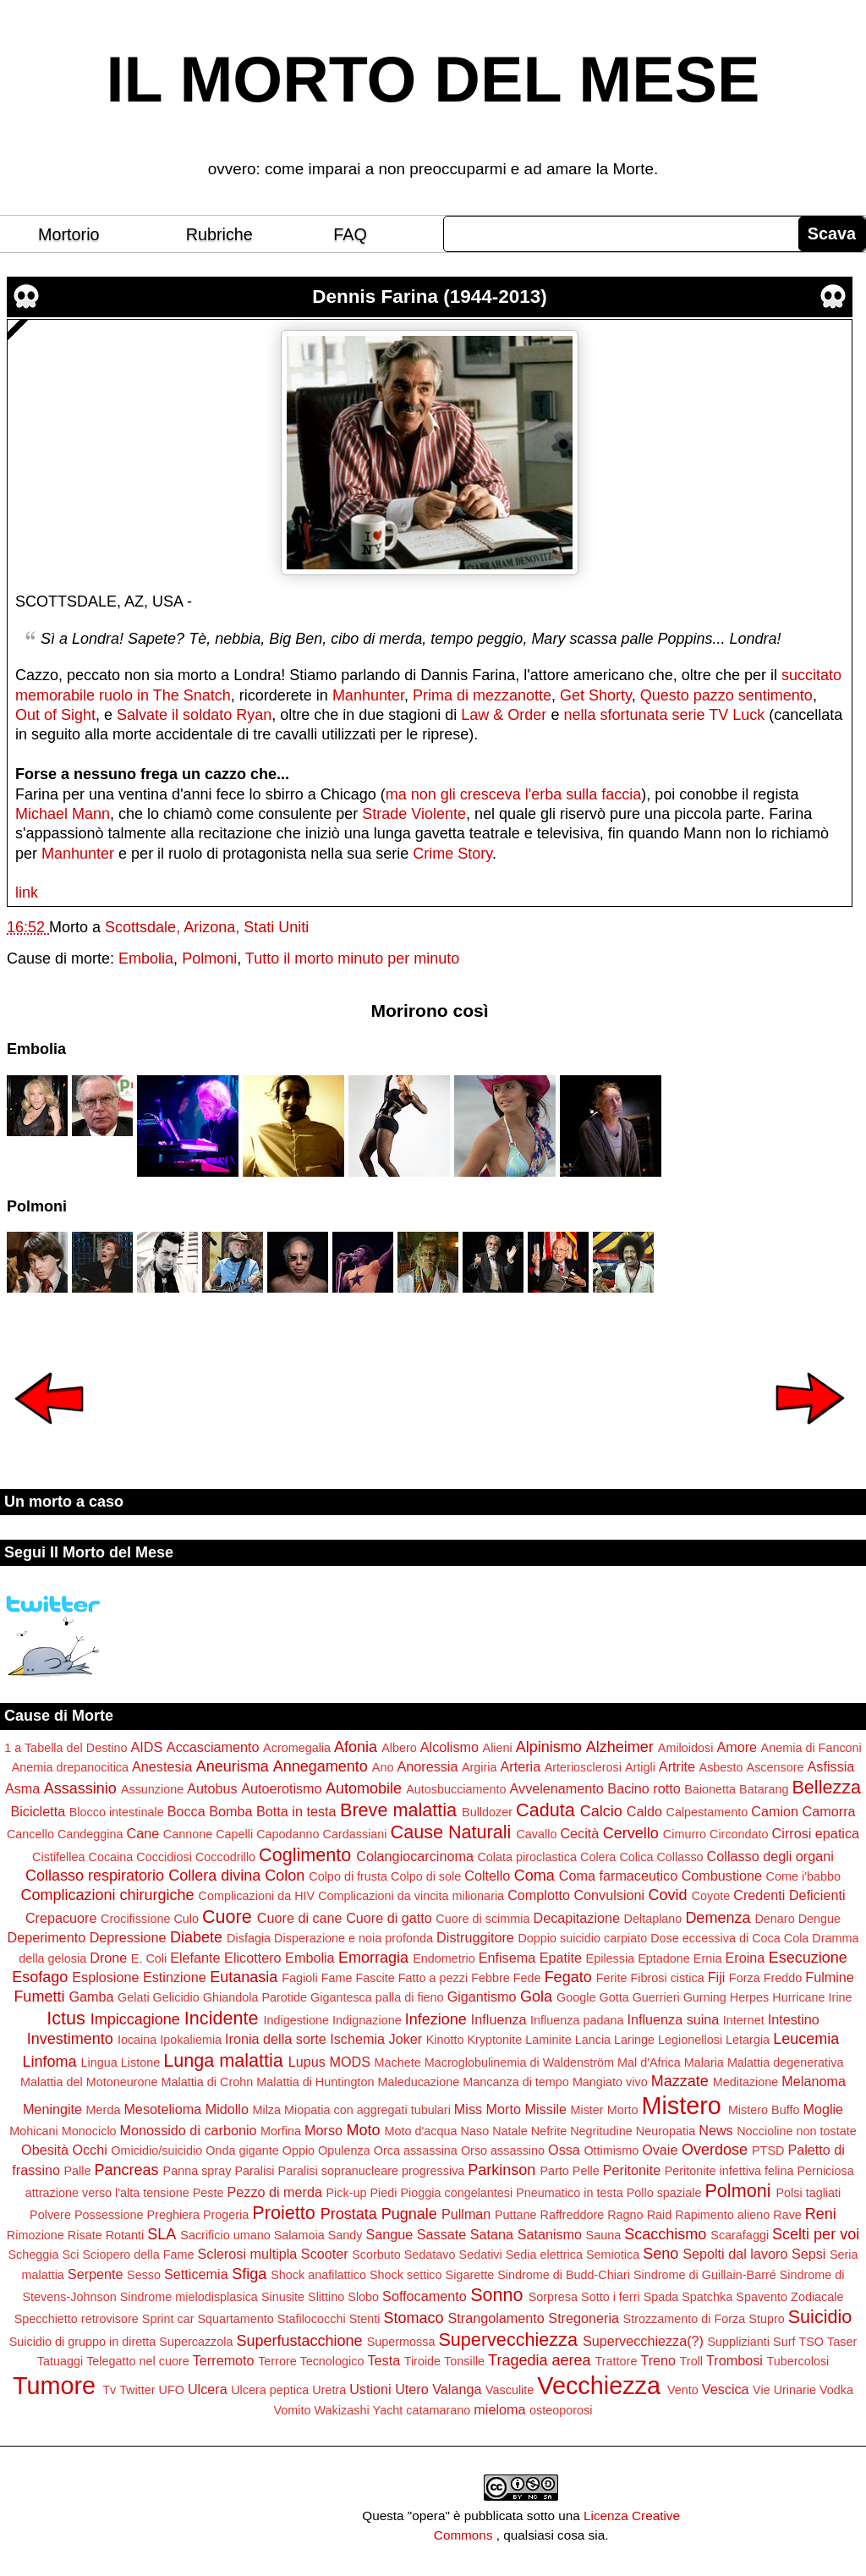  What do you see at coordinates (479, 1767) in the screenshot?
I see `Argiria` at bounding box center [479, 1767].